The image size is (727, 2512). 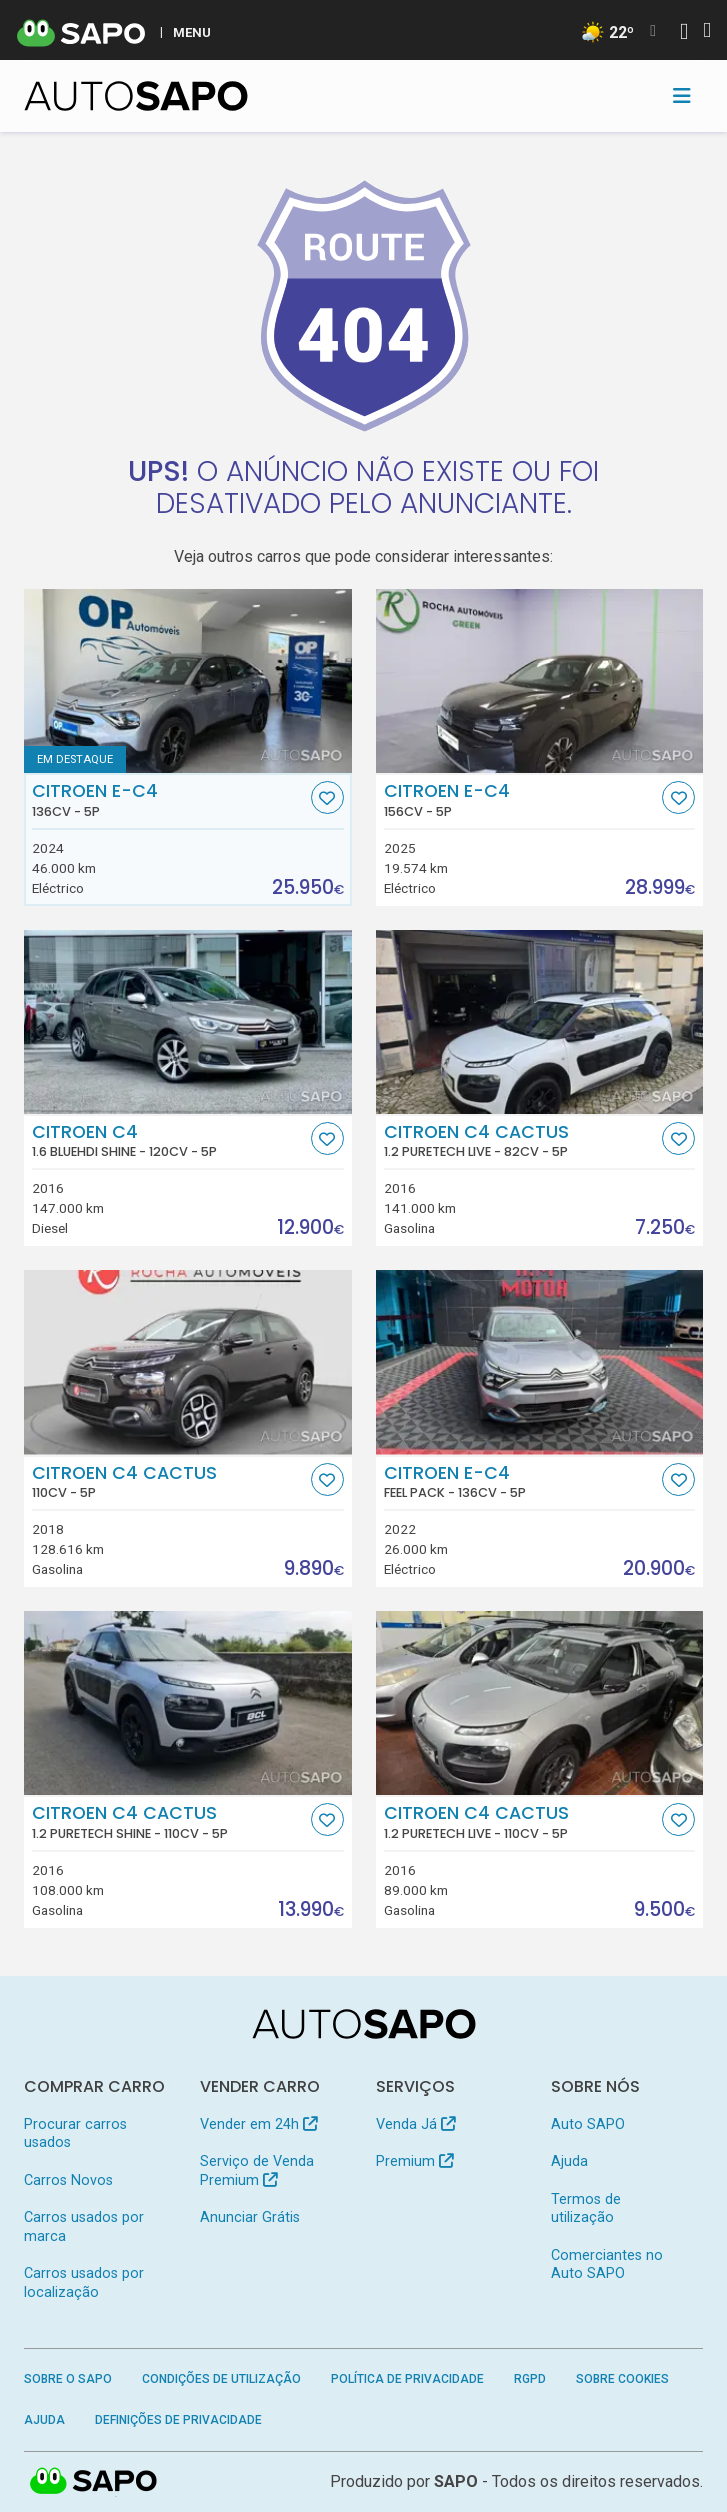 I want to click on Serviço de Venda Premium, so click(x=257, y=2170).